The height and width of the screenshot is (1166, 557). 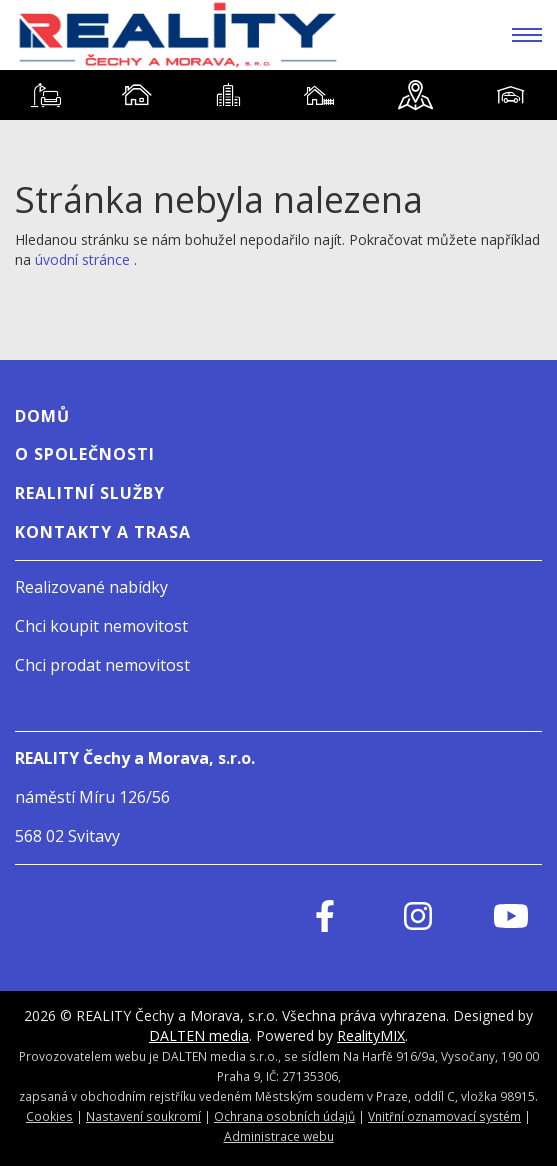 What do you see at coordinates (82, 259) in the screenshot?
I see `úvodní stránce` at bounding box center [82, 259].